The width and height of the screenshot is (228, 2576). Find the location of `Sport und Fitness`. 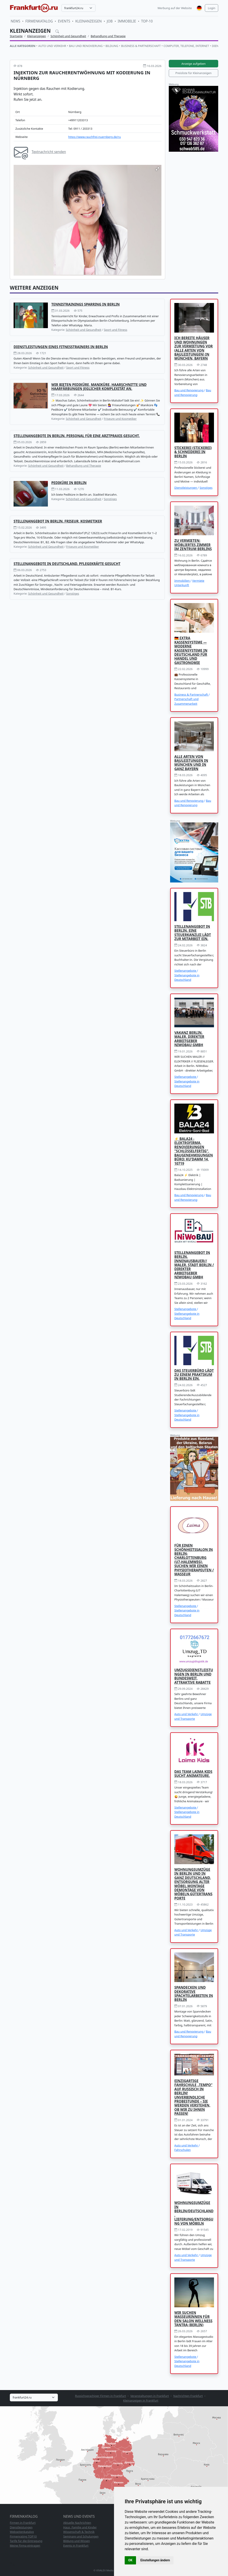

Sport und Fitness is located at coordinates (115, 330).